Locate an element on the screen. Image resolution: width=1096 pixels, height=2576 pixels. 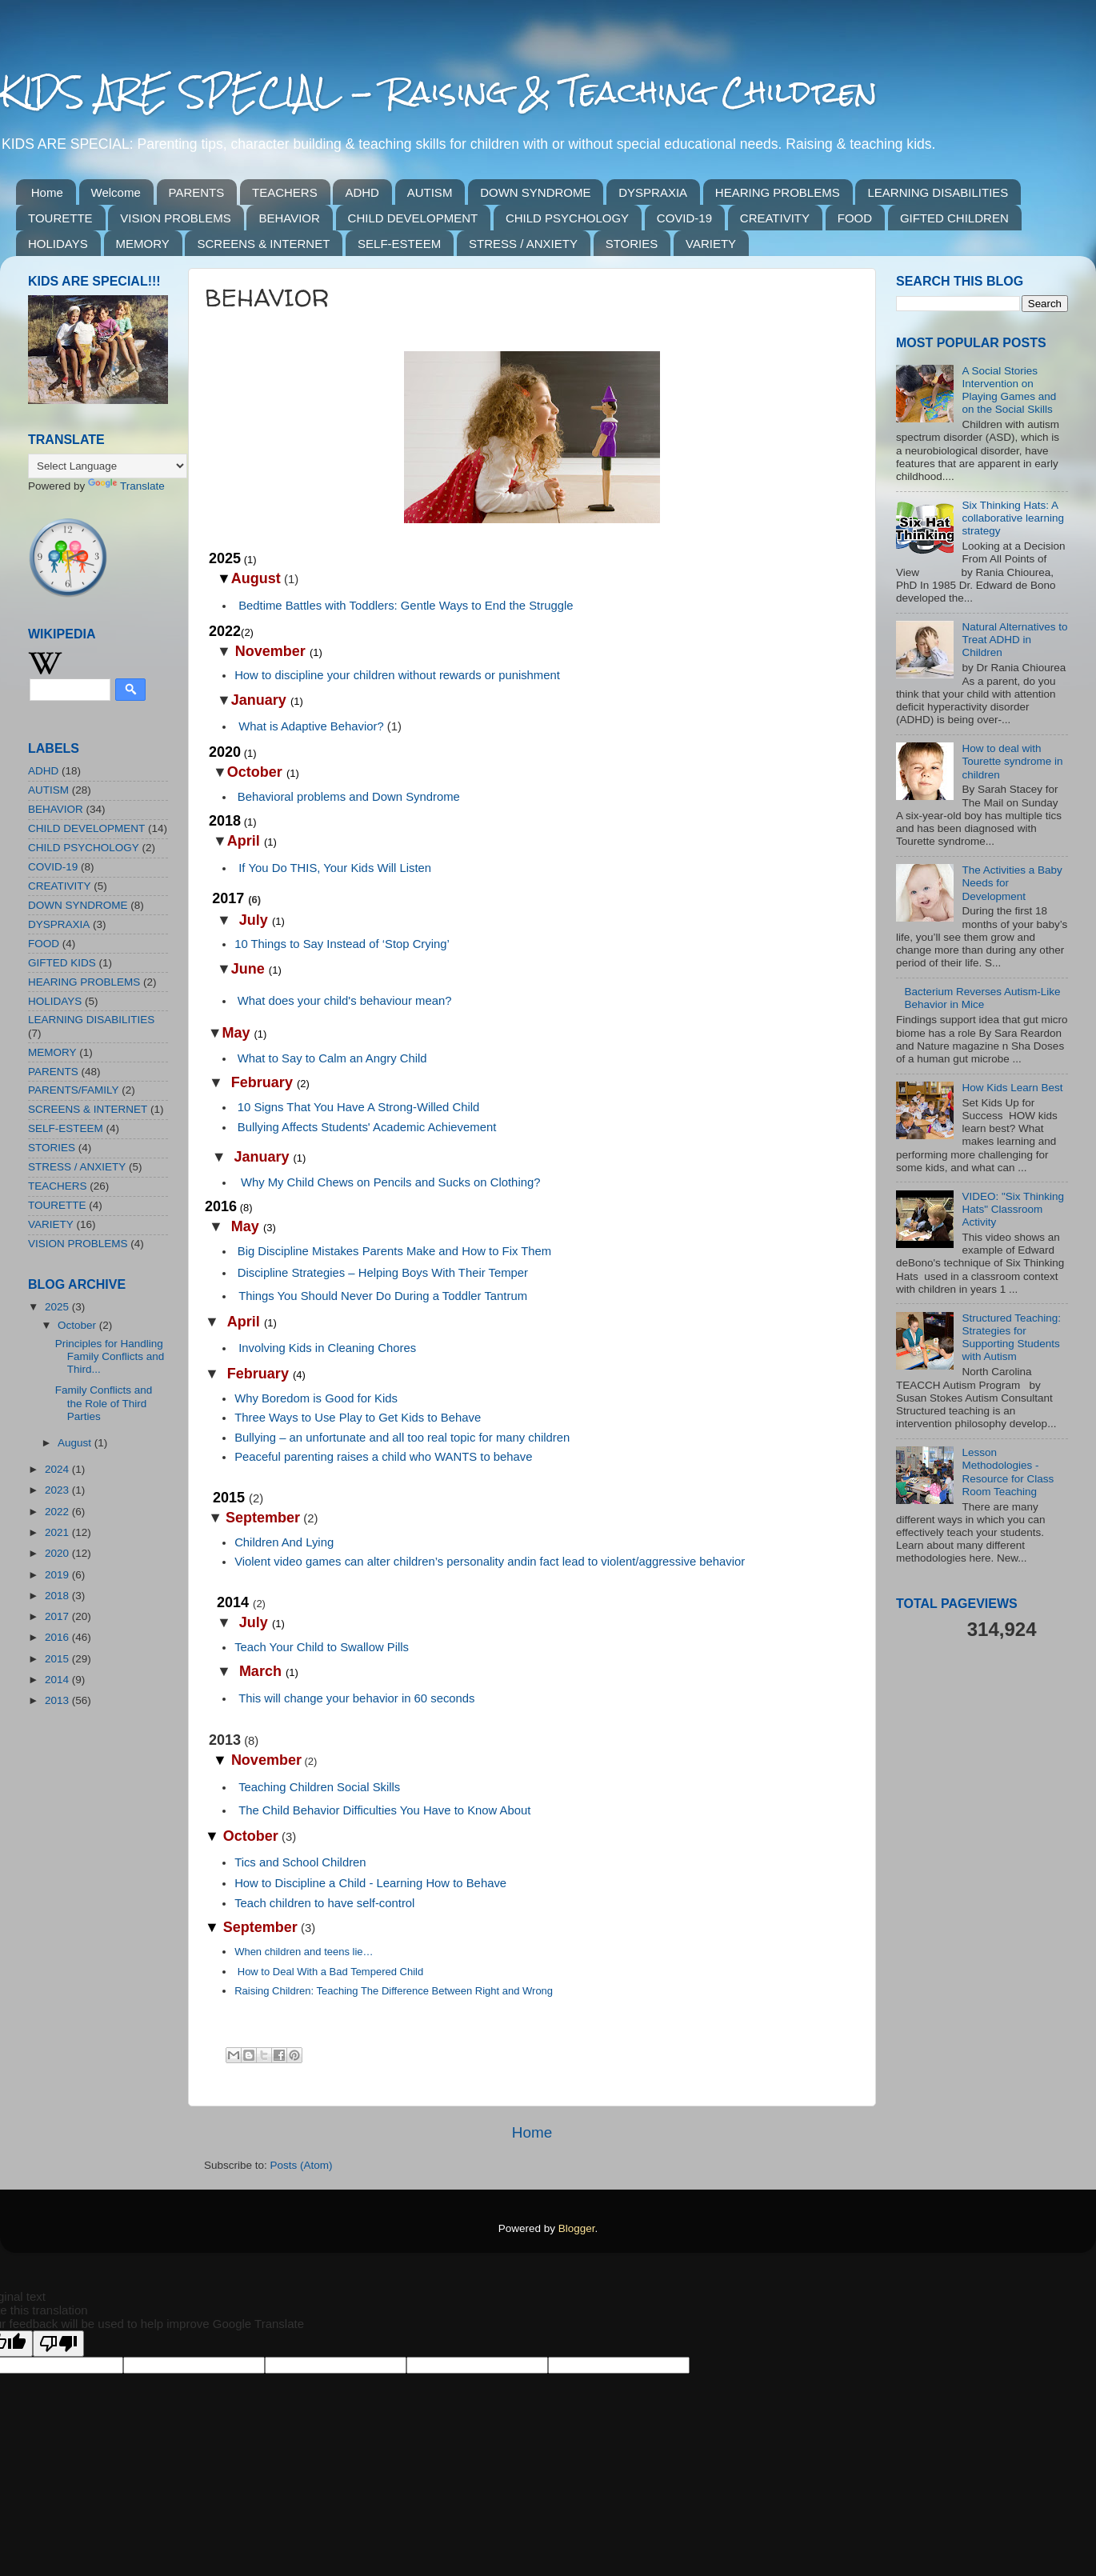
10 Signs That You Have A Strong-Willed Child is located at coordinates (359, 1107).